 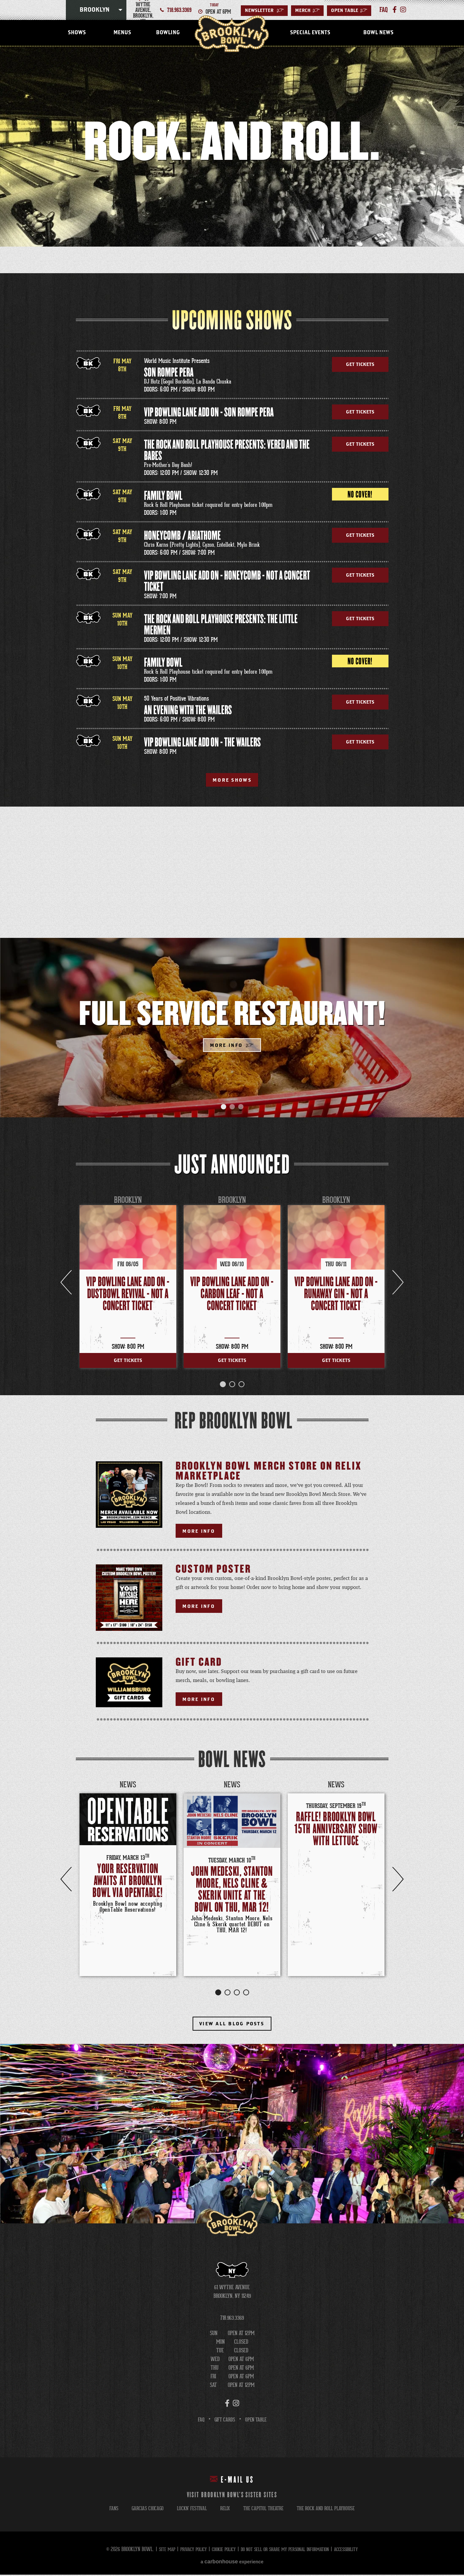 I want to click on Open Table, so click(x=349, y=10).